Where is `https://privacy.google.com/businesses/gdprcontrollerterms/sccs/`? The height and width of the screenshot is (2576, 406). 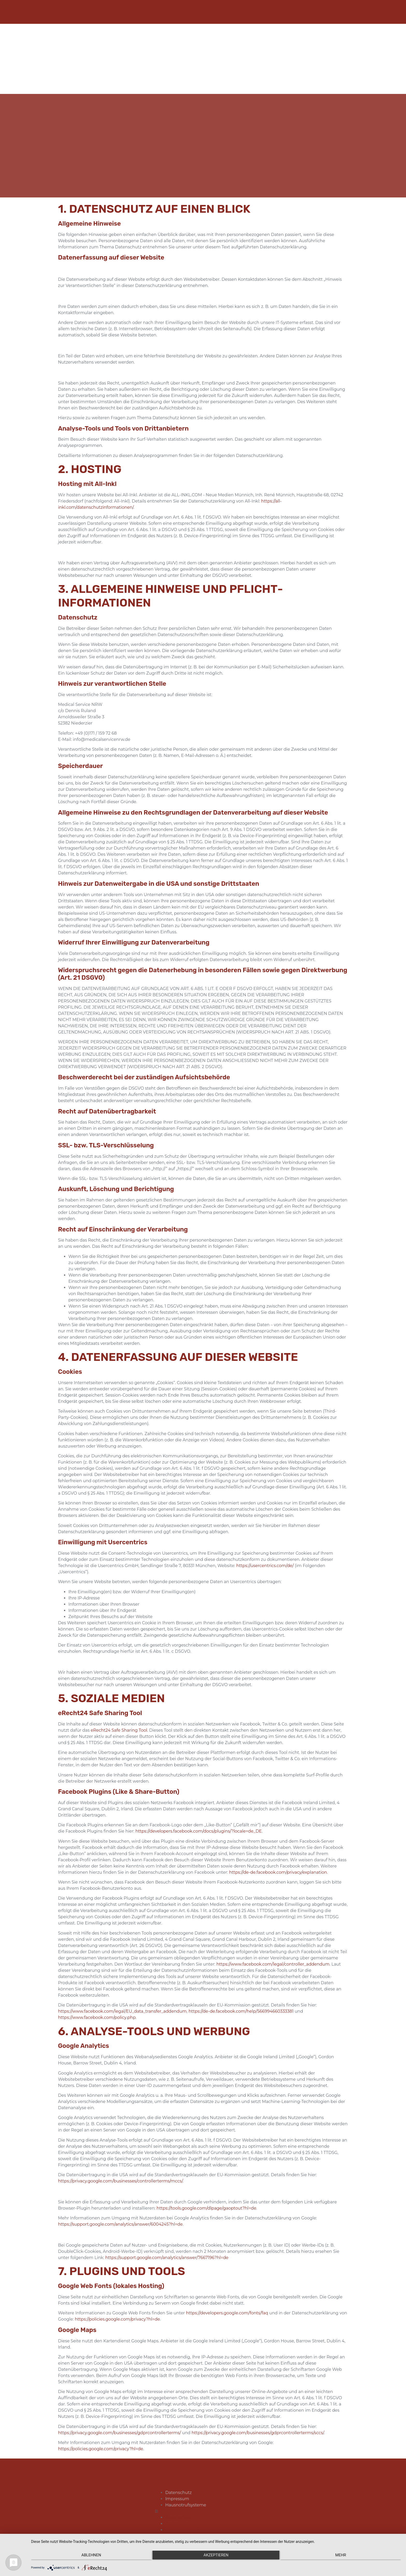 https://privacy.google.com/businesses/gdprcontrollerterms/sccs/ is located at coordinates (258, 2424).